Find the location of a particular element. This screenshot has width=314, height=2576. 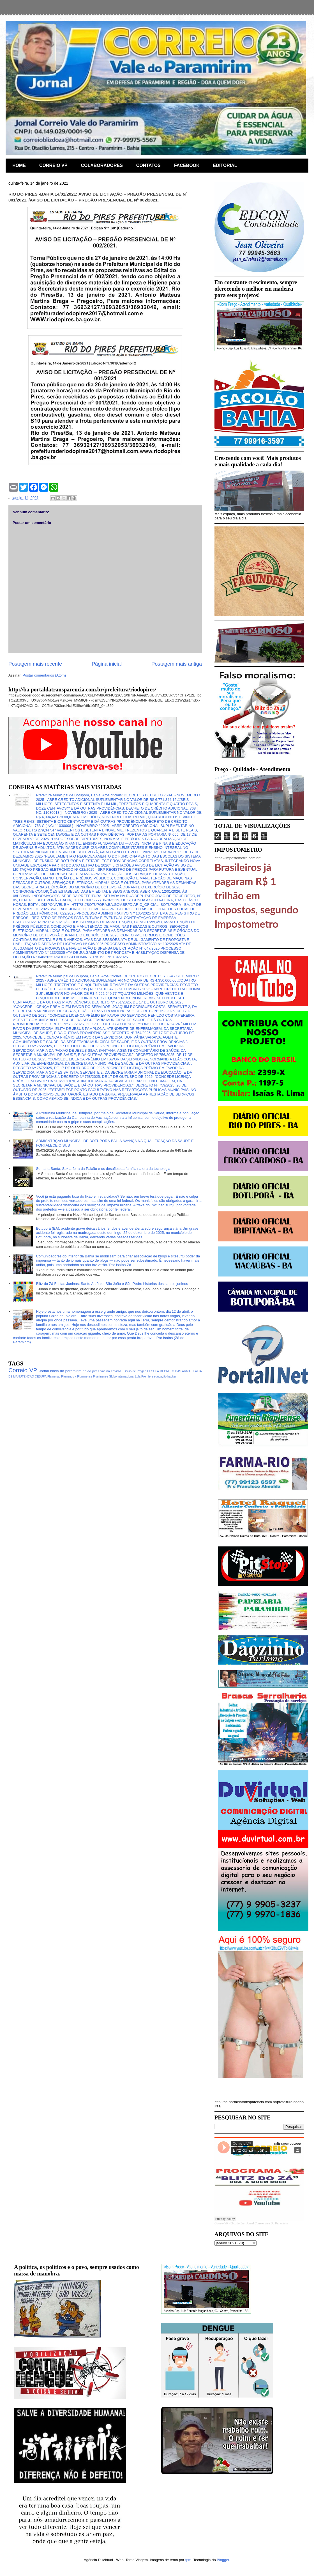

Jornal bacia do paramirim is located at coordinates (60, 1371).